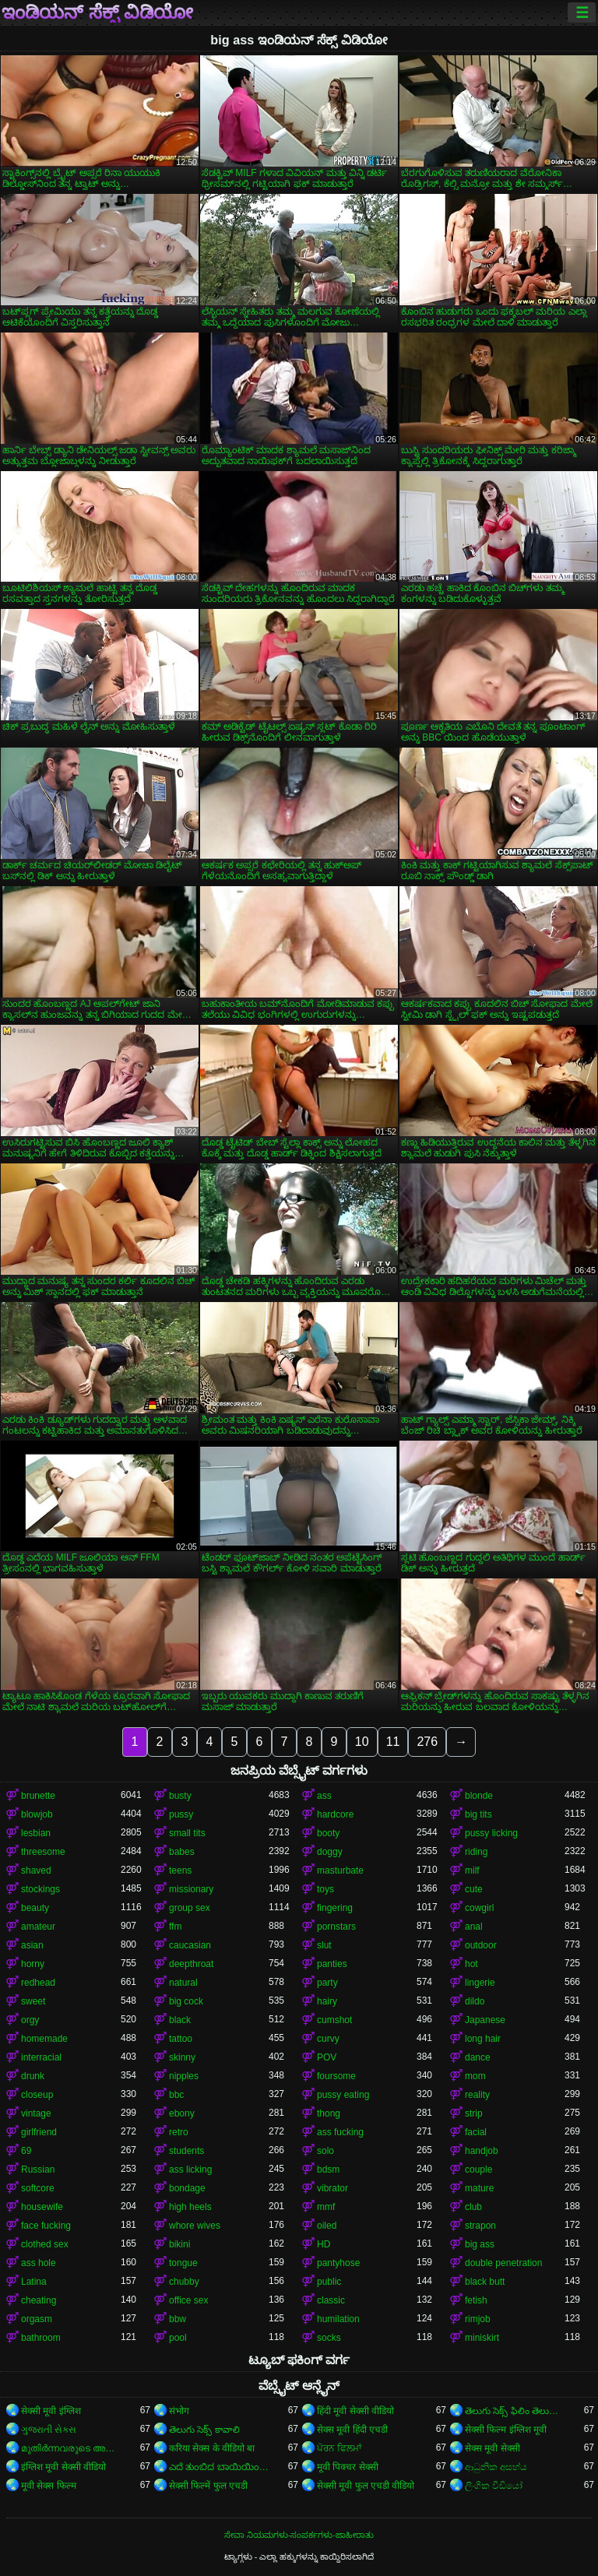 This screenshot has width=598, height=2576. I want to click on oiled, so click(326, 2225).